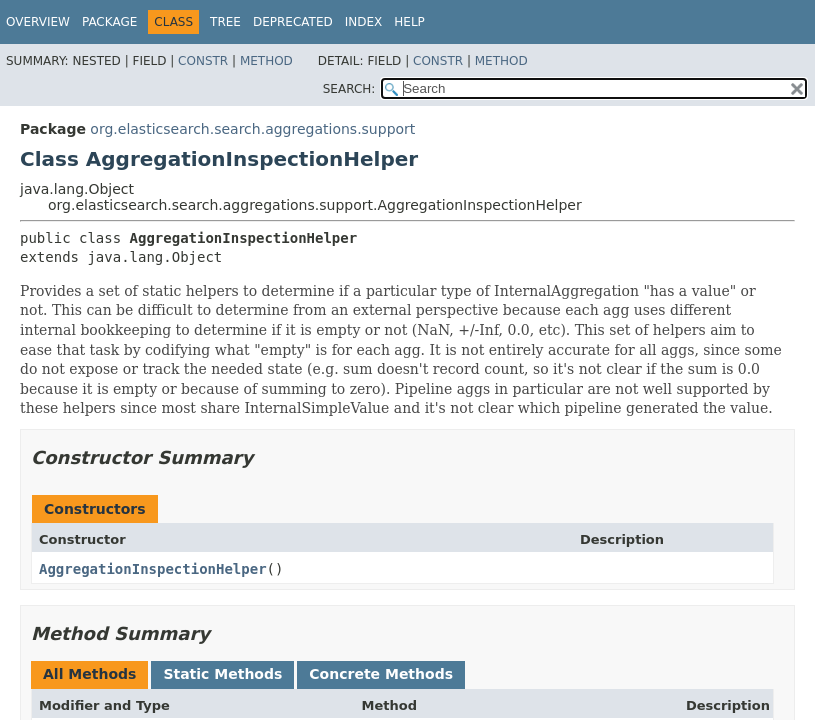 This screenshot has height=720, width=815. What do you see at coordinates (293, 22) in the screenshot?
I see `Deprecated` at bounding box center [293, 22].